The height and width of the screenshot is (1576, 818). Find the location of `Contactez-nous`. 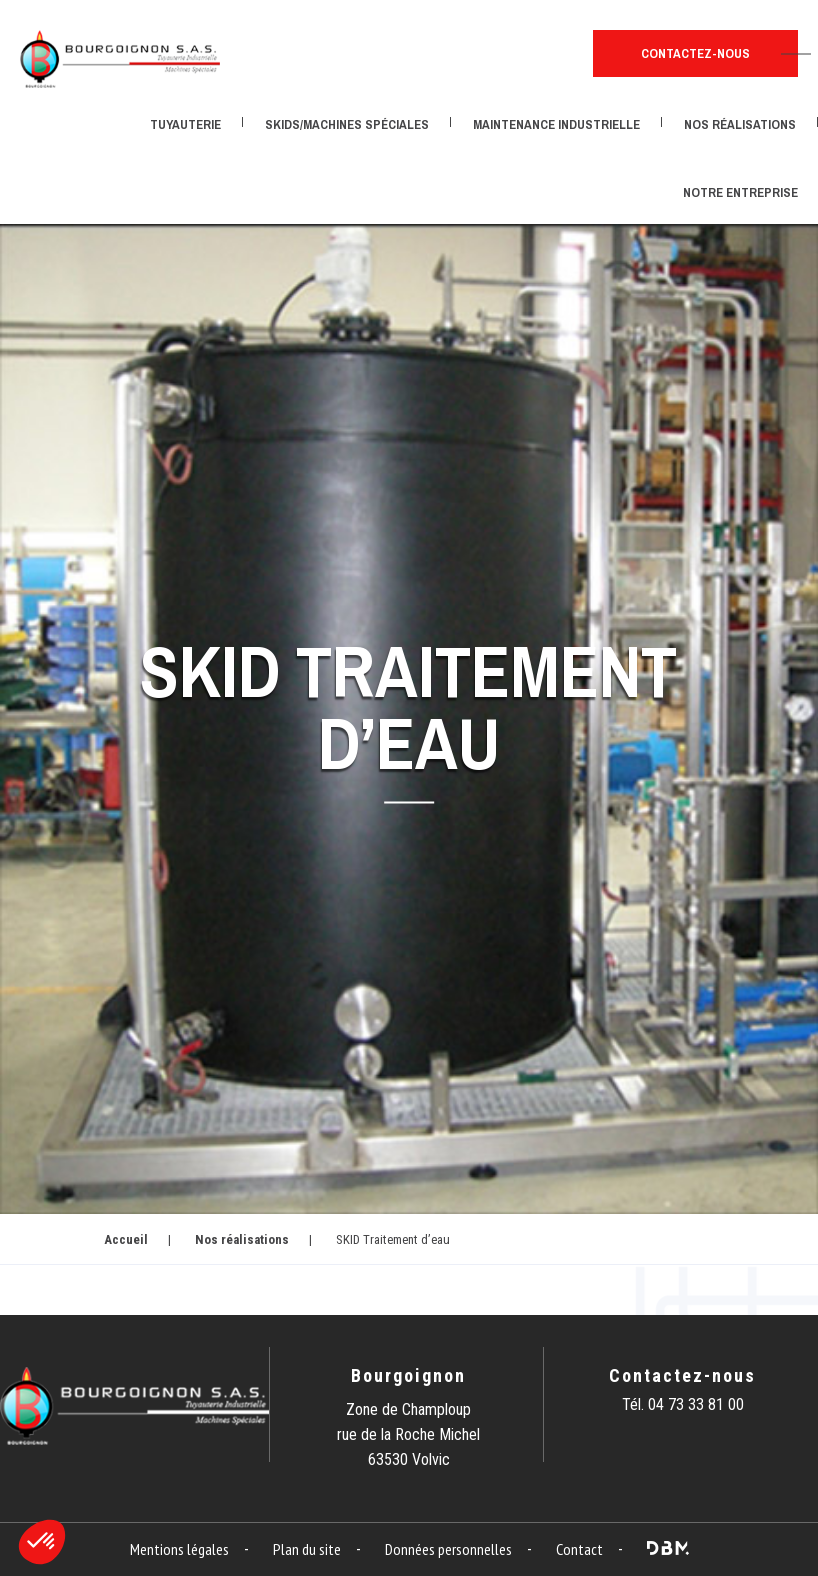

Contactez-nous is located at coordinates (695, 53).